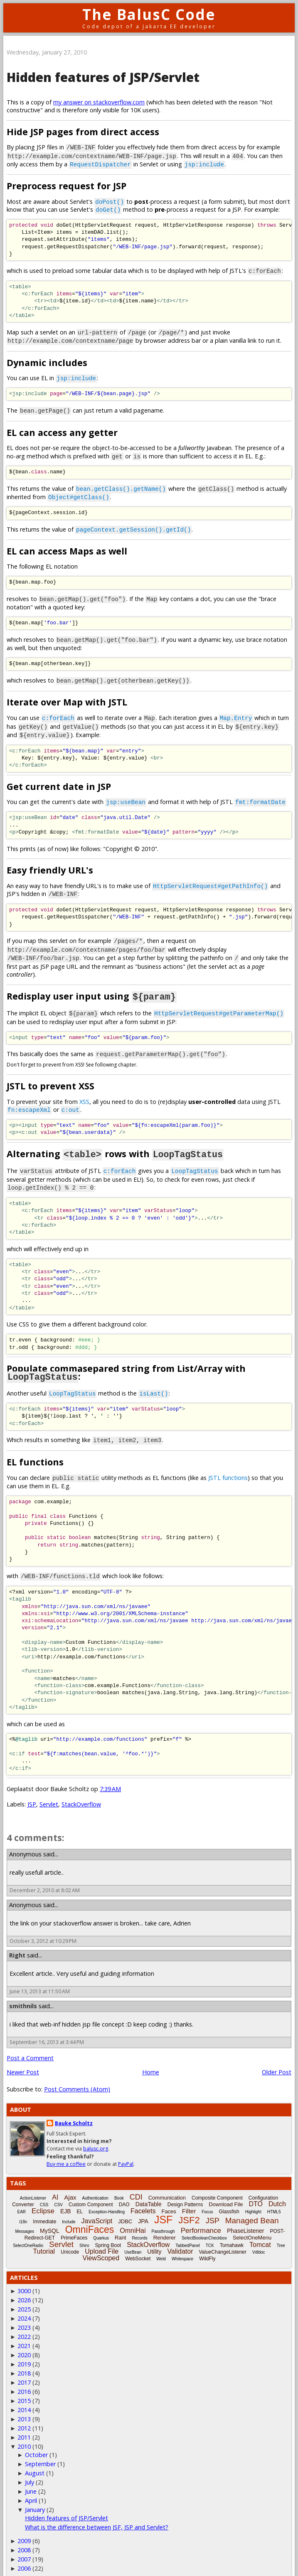 The image size is (298, 2576). Describe the element at coordinates (68, 2210) in the screenshot. I see `Include` at that location.